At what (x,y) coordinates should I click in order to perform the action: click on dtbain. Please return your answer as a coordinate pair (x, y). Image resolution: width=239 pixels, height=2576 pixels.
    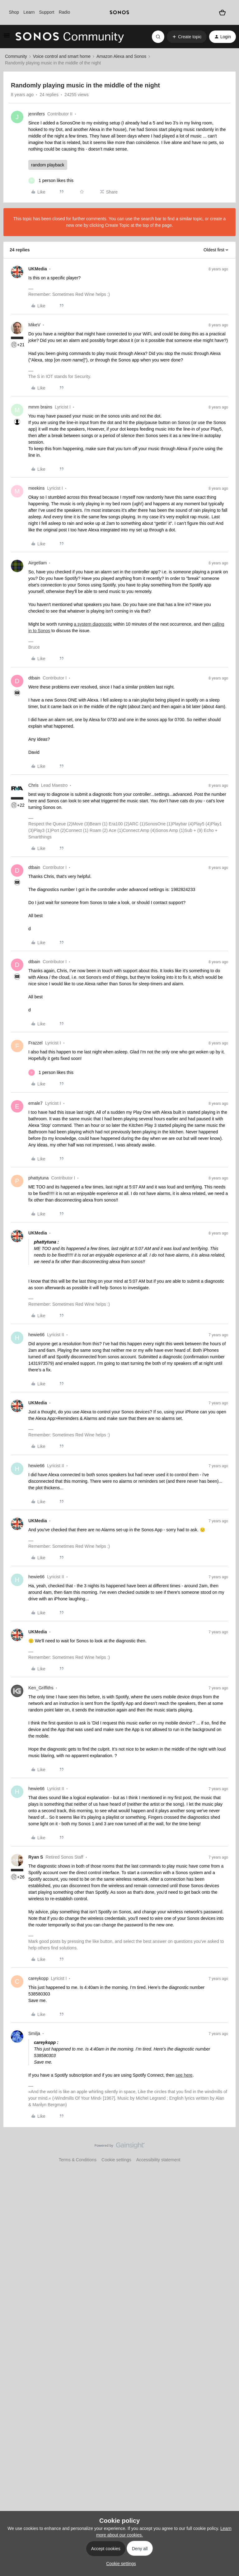
    Looking at the image, I should click on (34, 677).